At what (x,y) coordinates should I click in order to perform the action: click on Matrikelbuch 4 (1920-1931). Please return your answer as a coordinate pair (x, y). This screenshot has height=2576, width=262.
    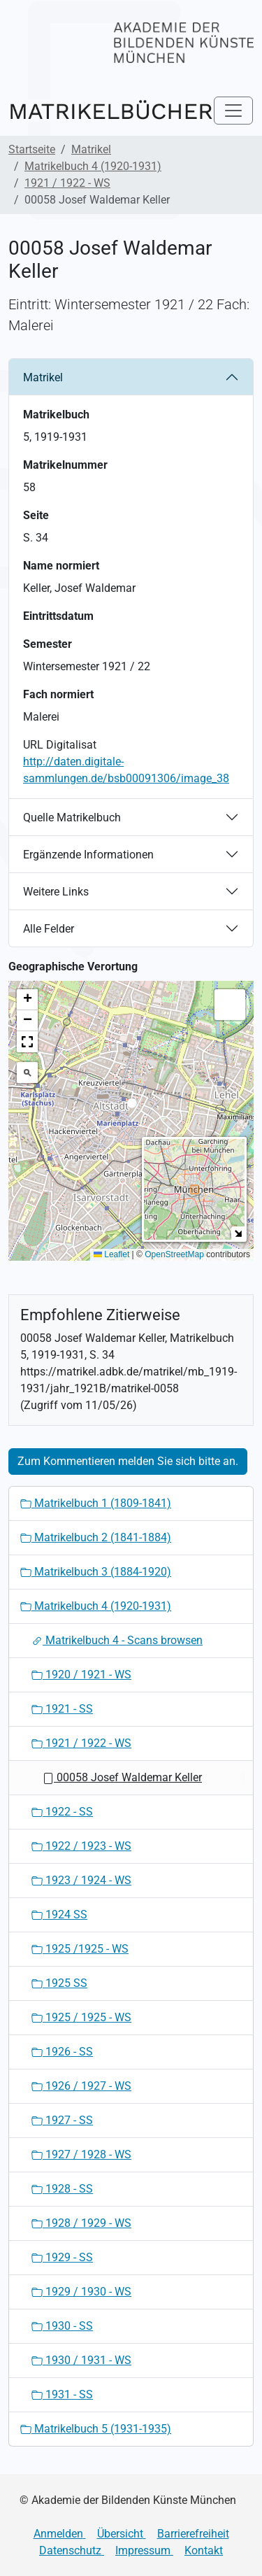
    Looking at the image, I should click on (92, 166).